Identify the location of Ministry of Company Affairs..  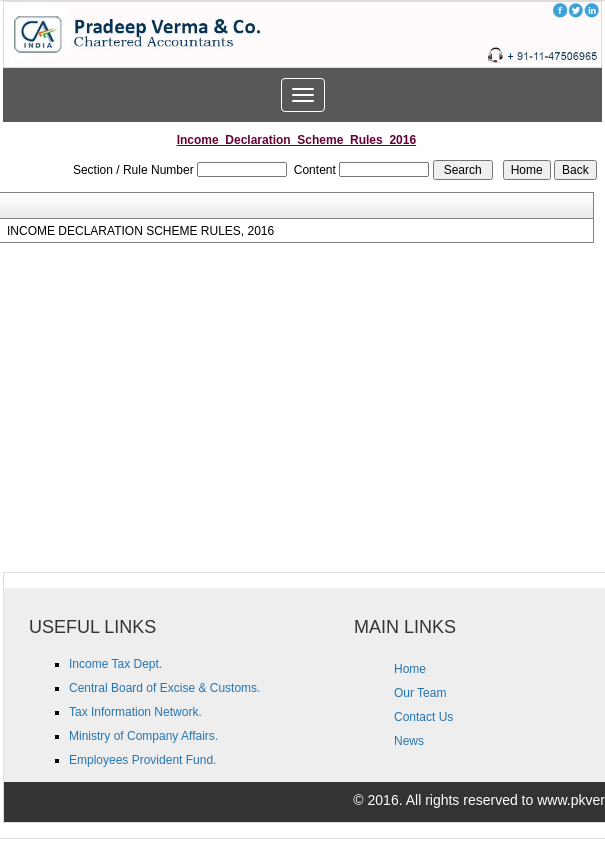
(143, 736).